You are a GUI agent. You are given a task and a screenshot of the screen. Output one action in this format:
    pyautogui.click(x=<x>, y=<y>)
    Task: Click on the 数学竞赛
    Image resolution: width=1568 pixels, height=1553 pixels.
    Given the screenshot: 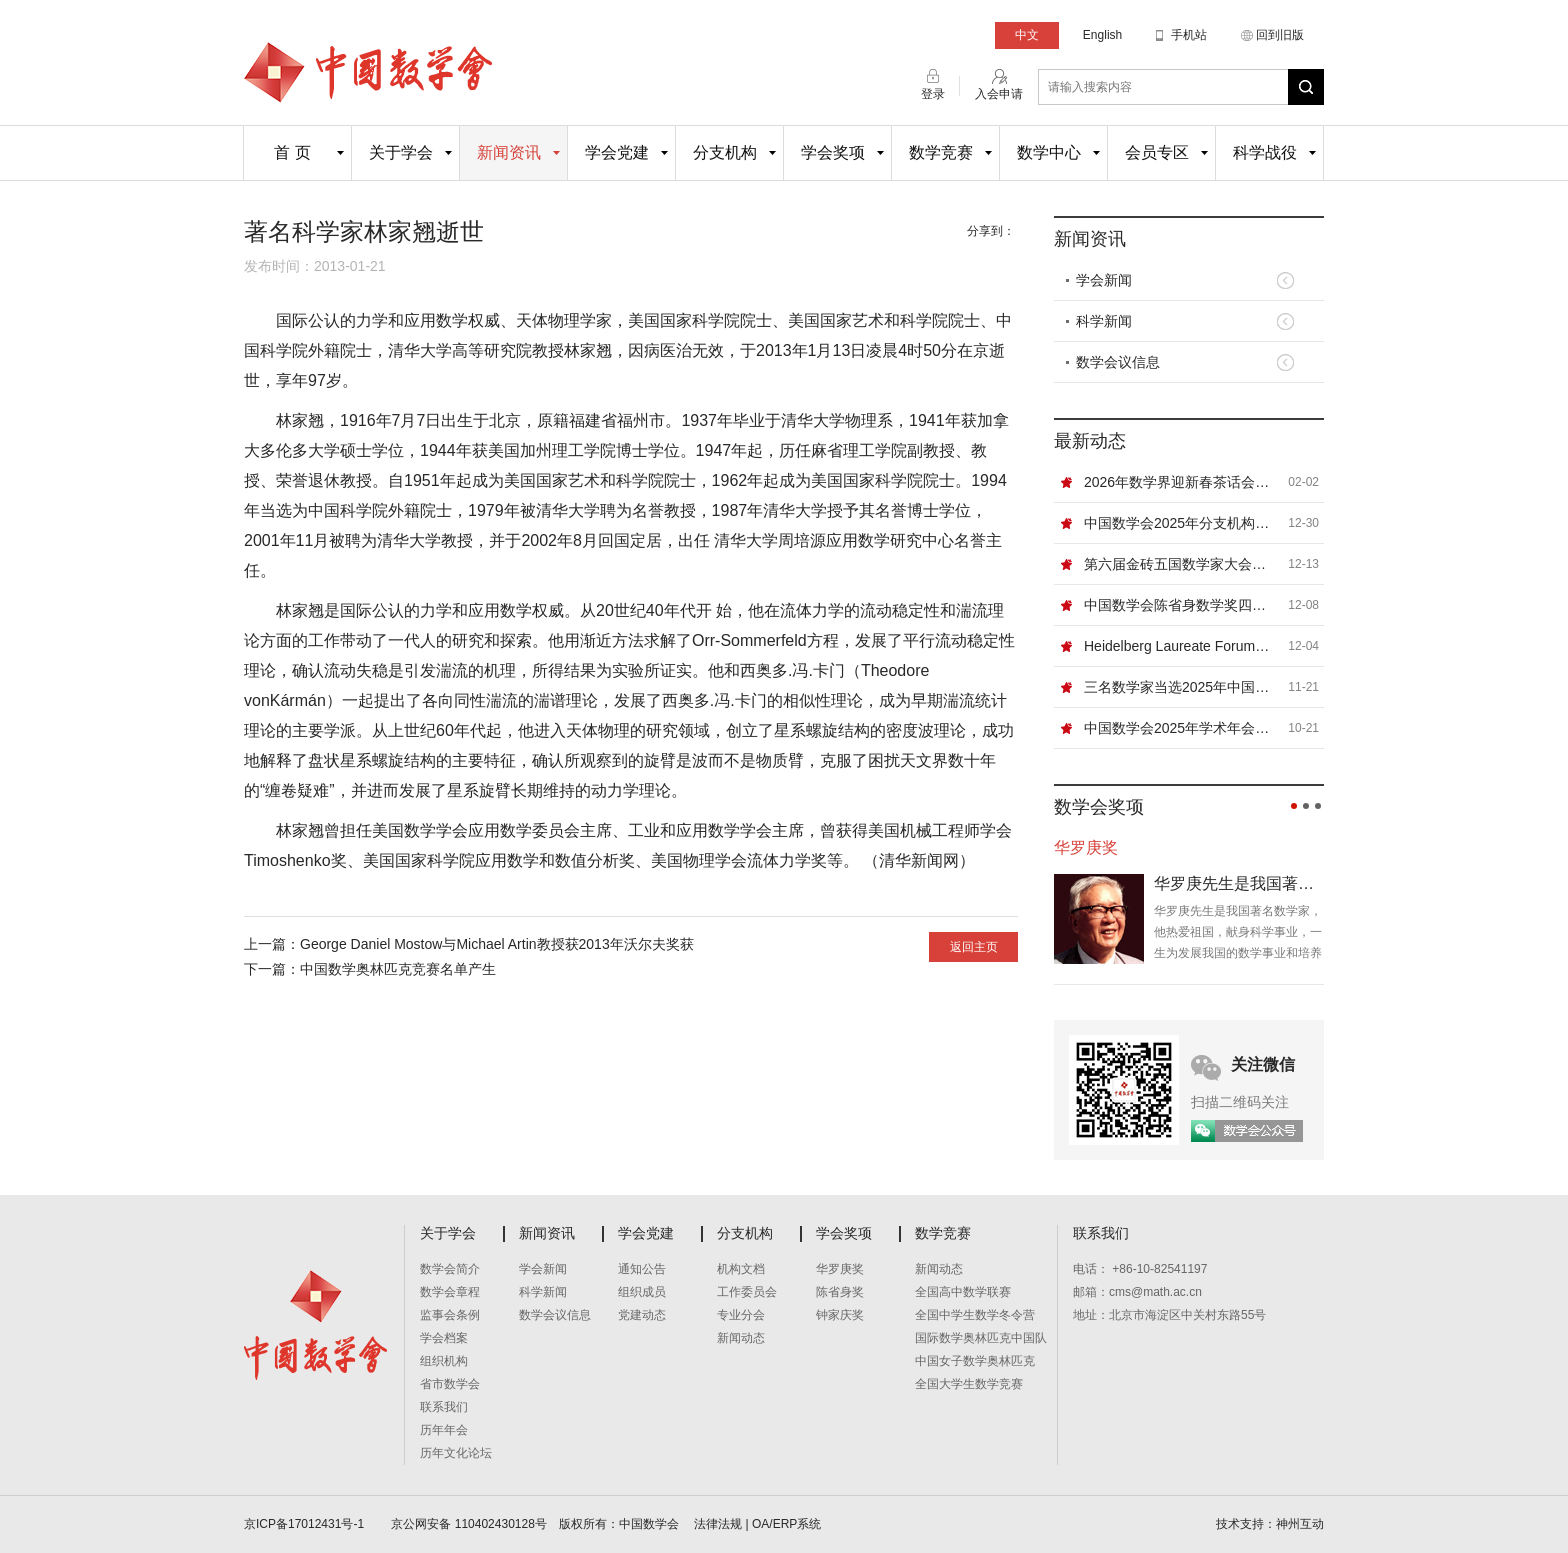 What is the action you would take?
    pyautogui.click(x=941, y=152)
    